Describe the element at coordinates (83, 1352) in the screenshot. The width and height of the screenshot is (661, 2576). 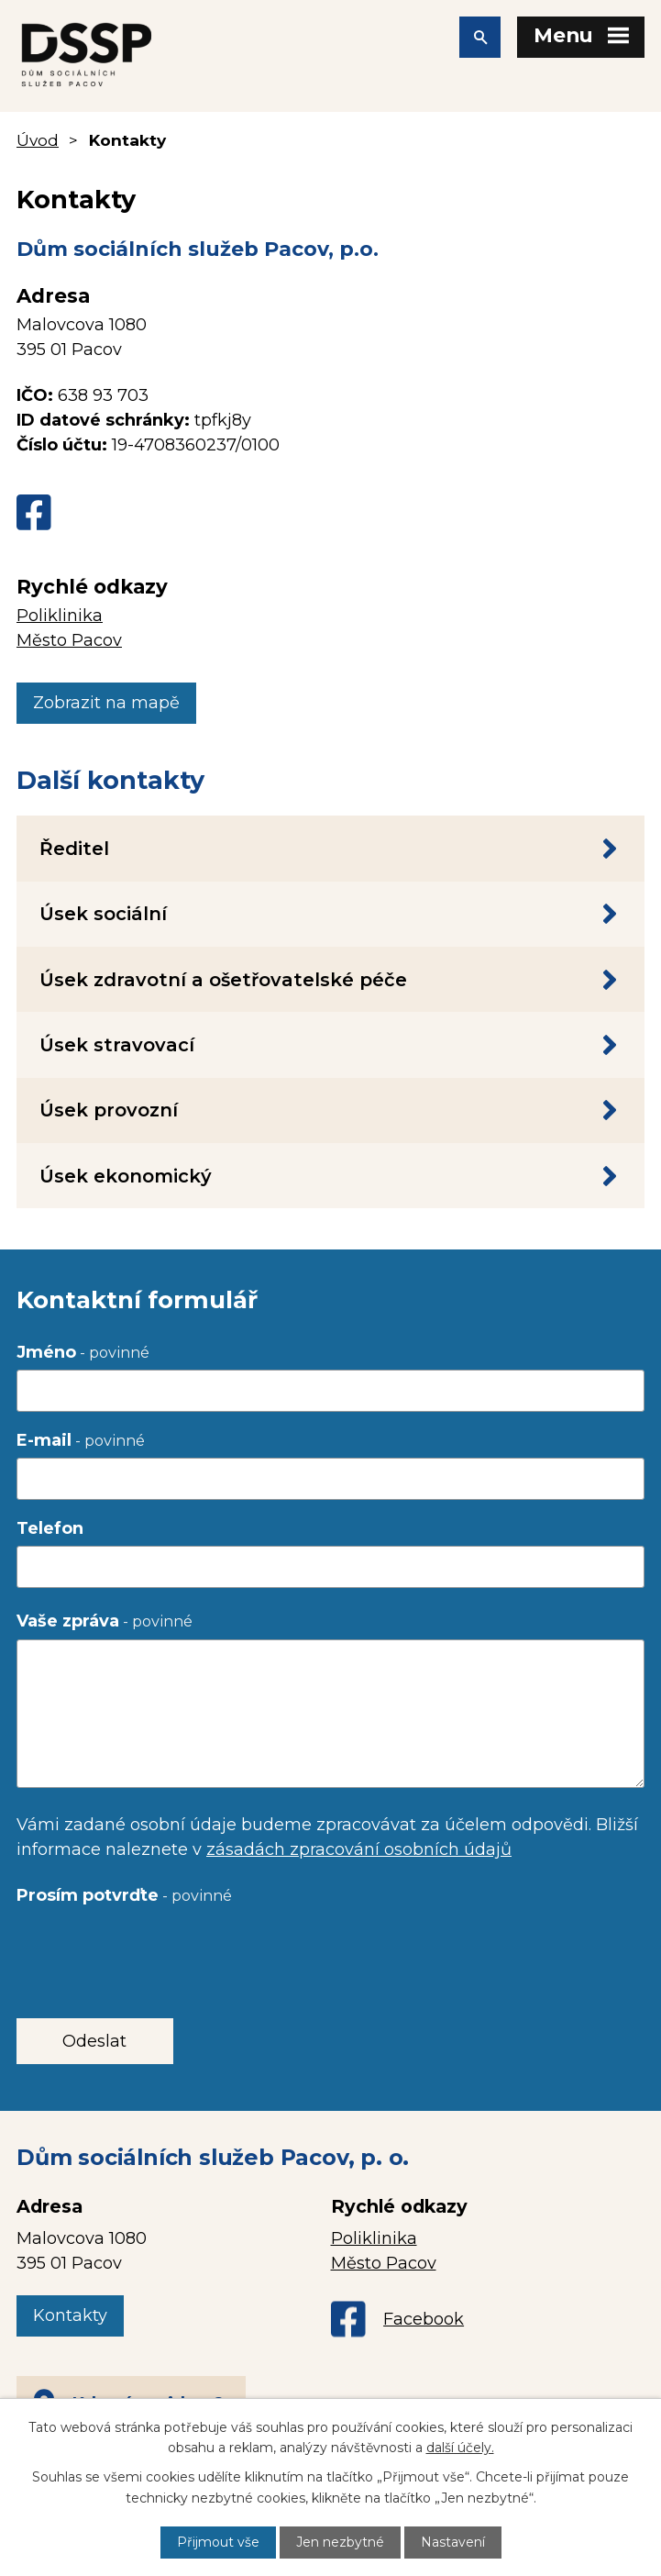
I see `Jméno` at that location.